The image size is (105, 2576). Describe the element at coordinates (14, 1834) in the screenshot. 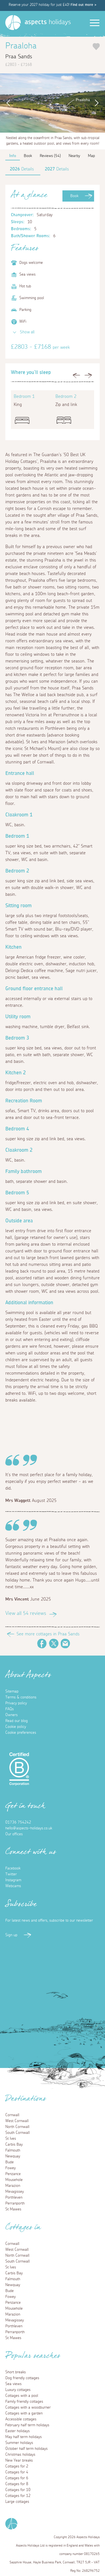

I see `Our offices` at that location.